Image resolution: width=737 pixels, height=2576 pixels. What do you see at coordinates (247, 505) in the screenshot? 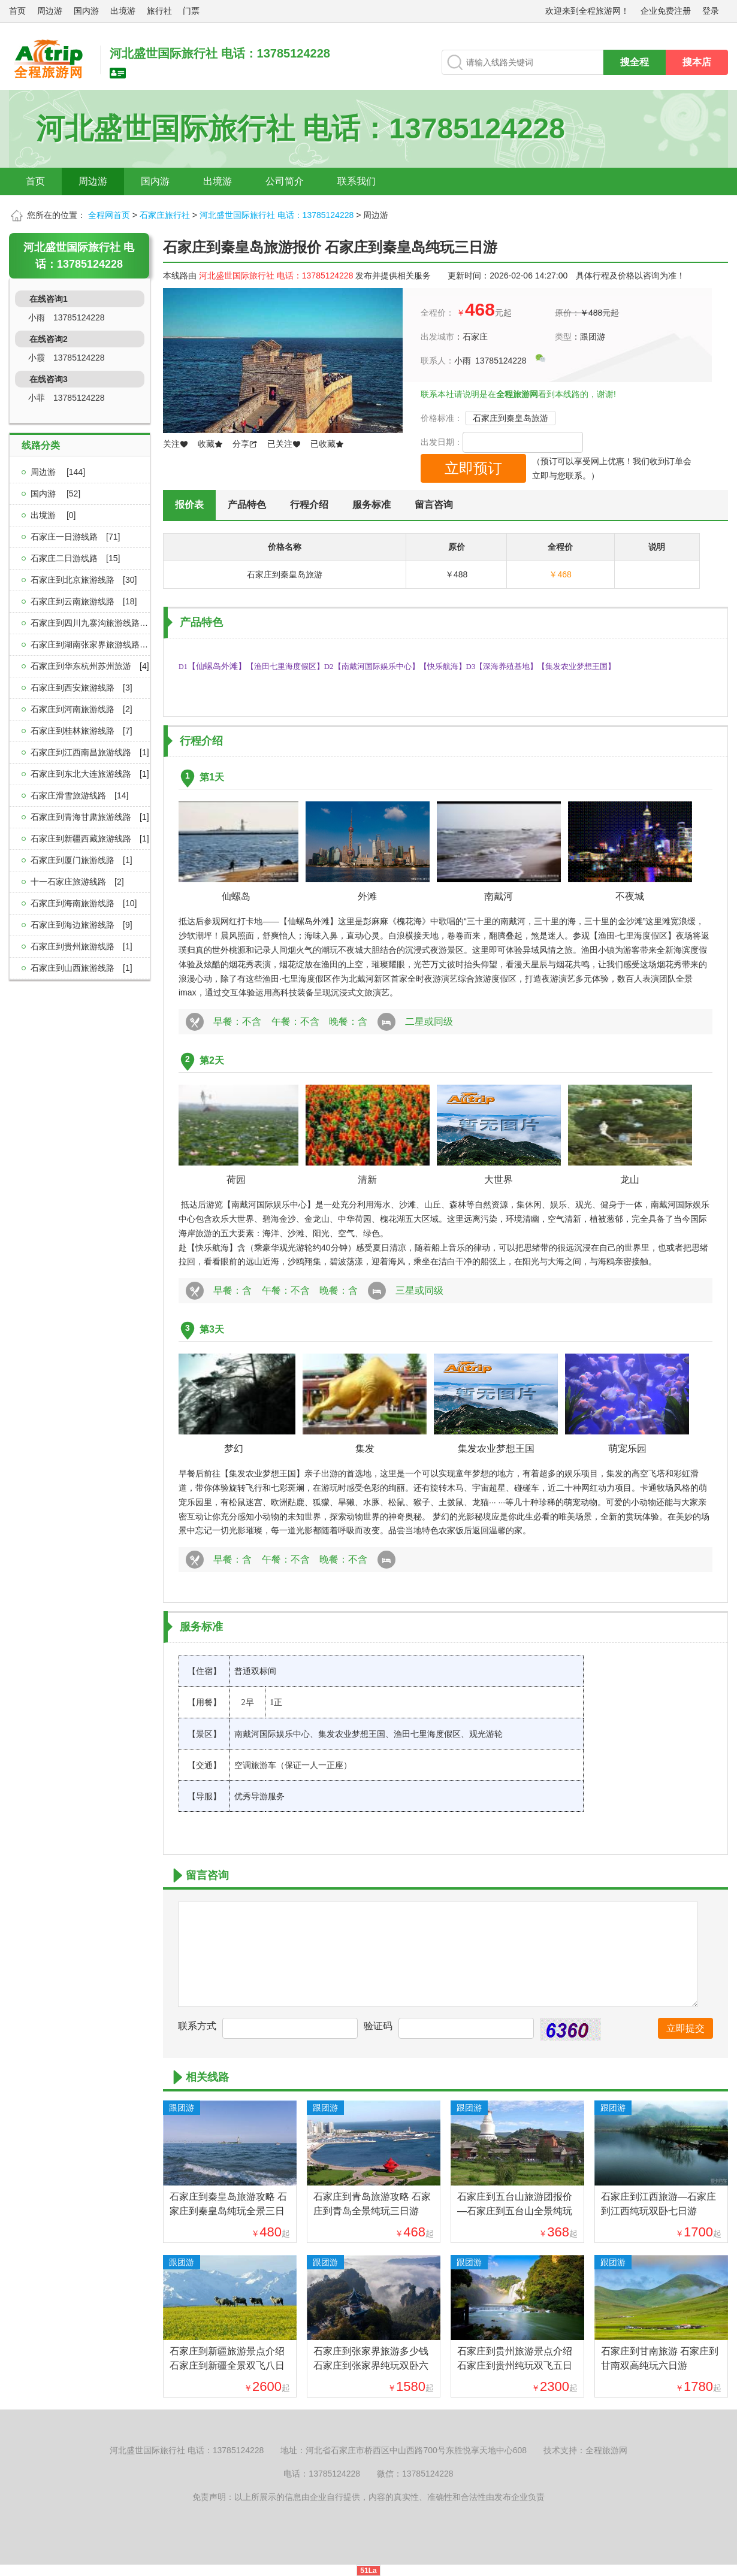
I see `产品特色` at bounding box center [247, 505].